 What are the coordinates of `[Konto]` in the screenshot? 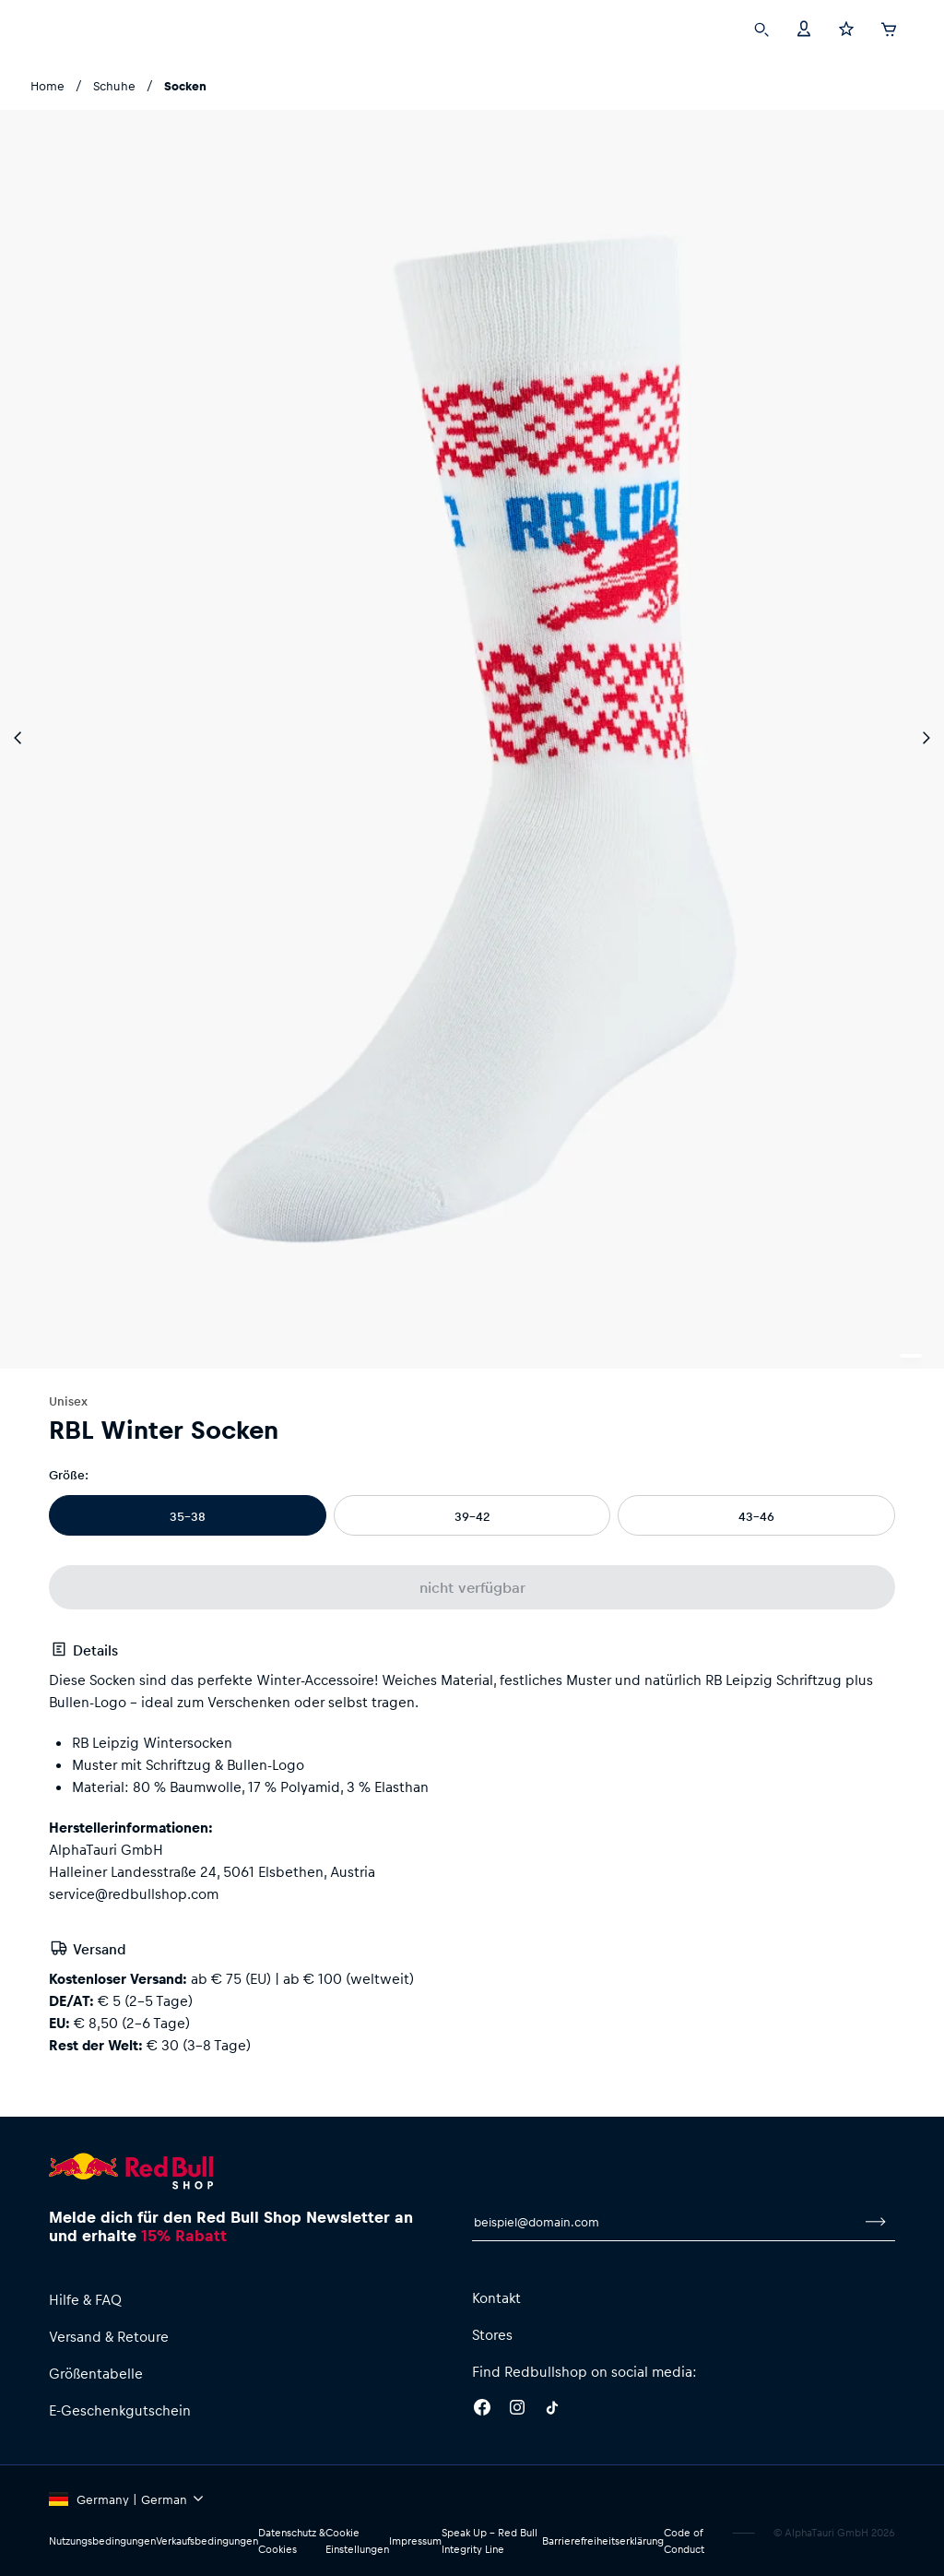 It's located at (804, 28).